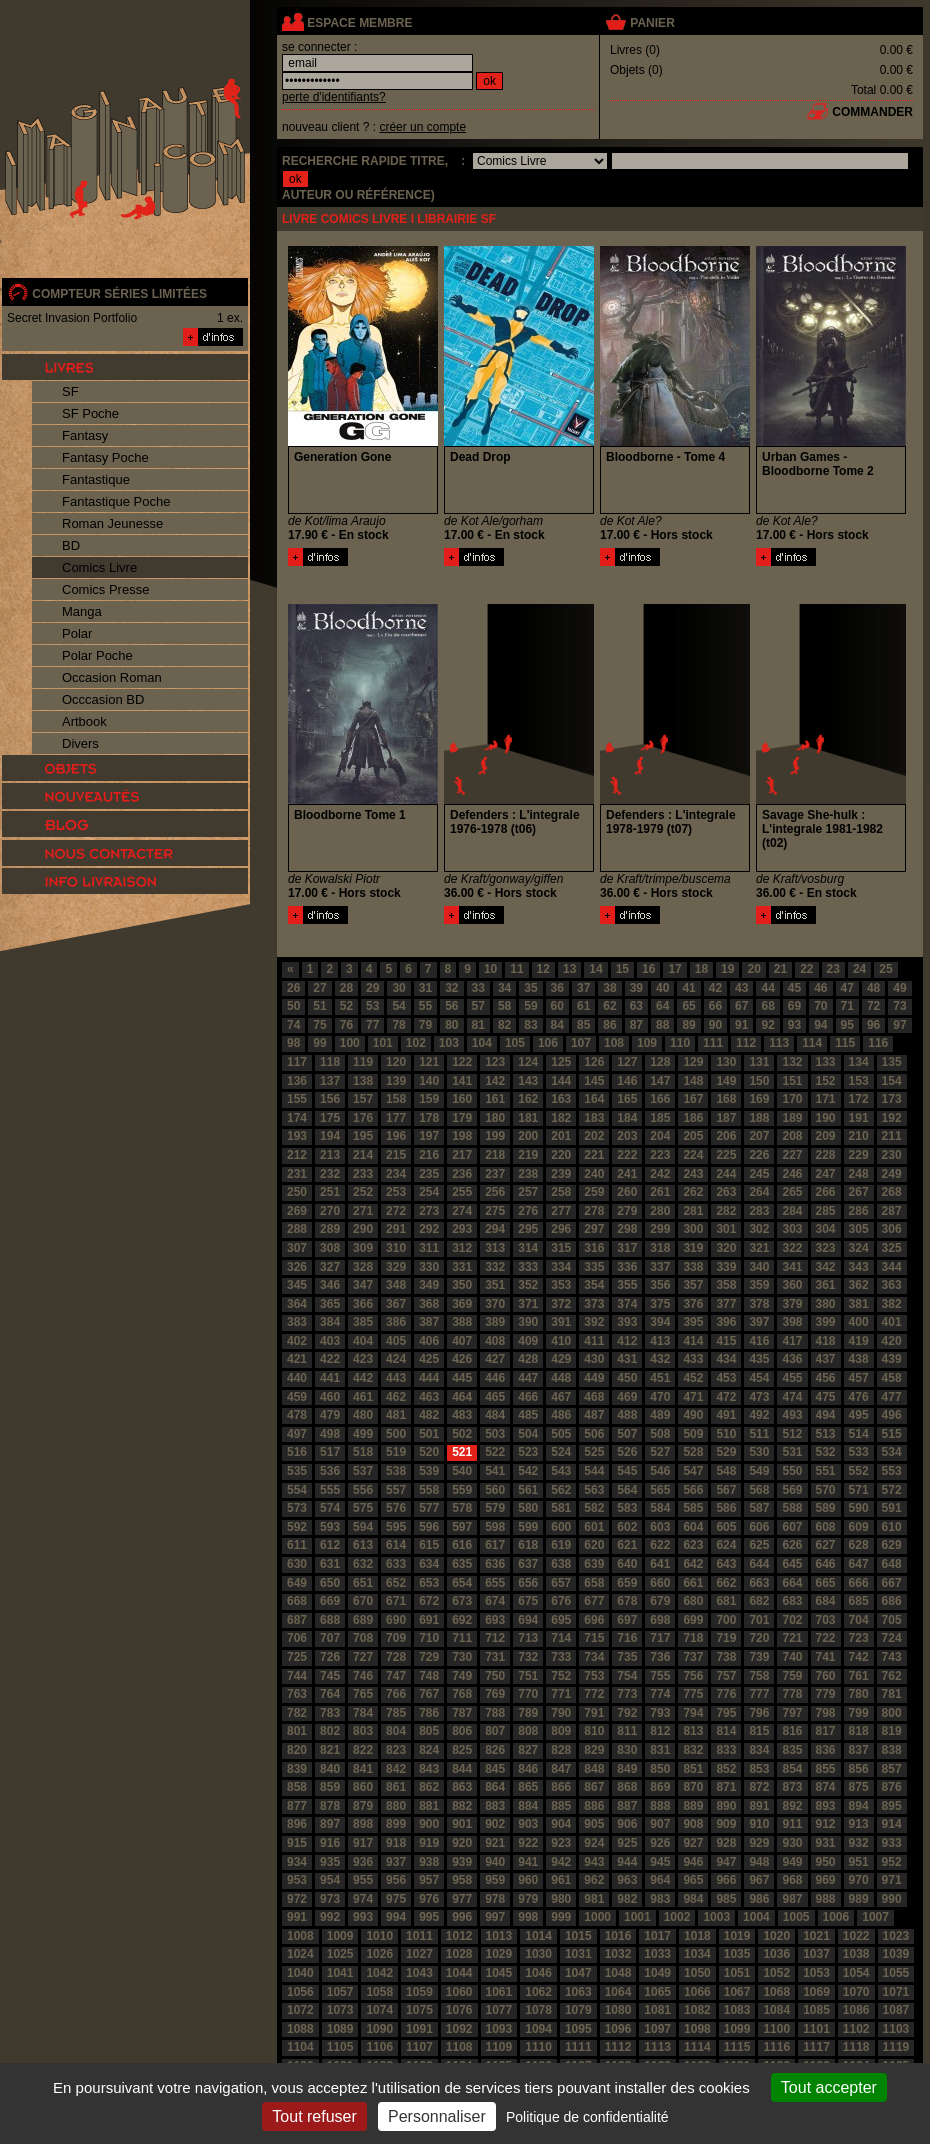  I want to click on 221, so click(594, 1155).